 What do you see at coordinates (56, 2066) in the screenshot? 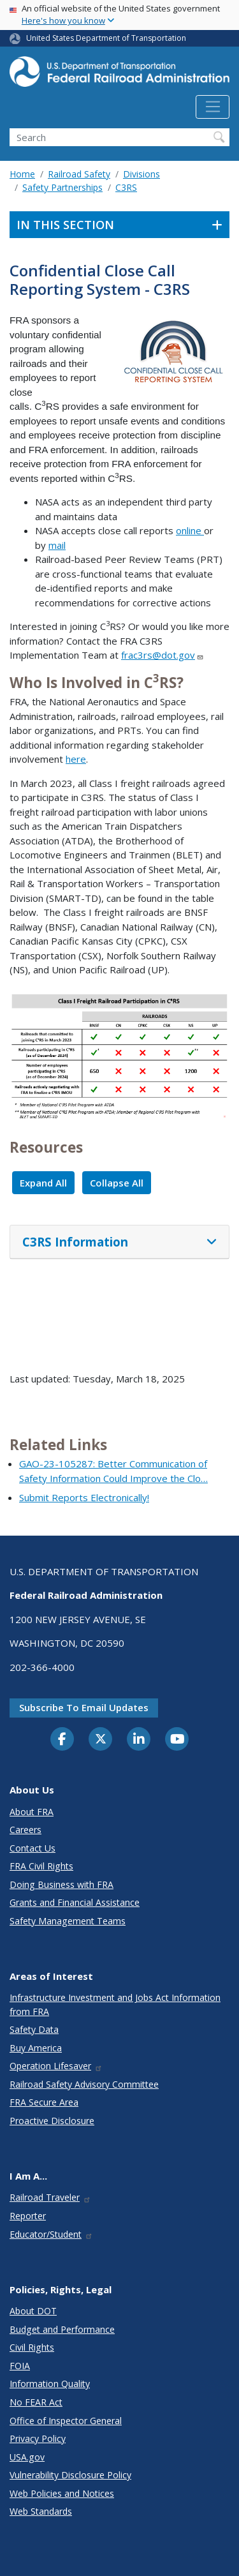
I see `Operation Lifesaver` at bounding box center [56, 2066].